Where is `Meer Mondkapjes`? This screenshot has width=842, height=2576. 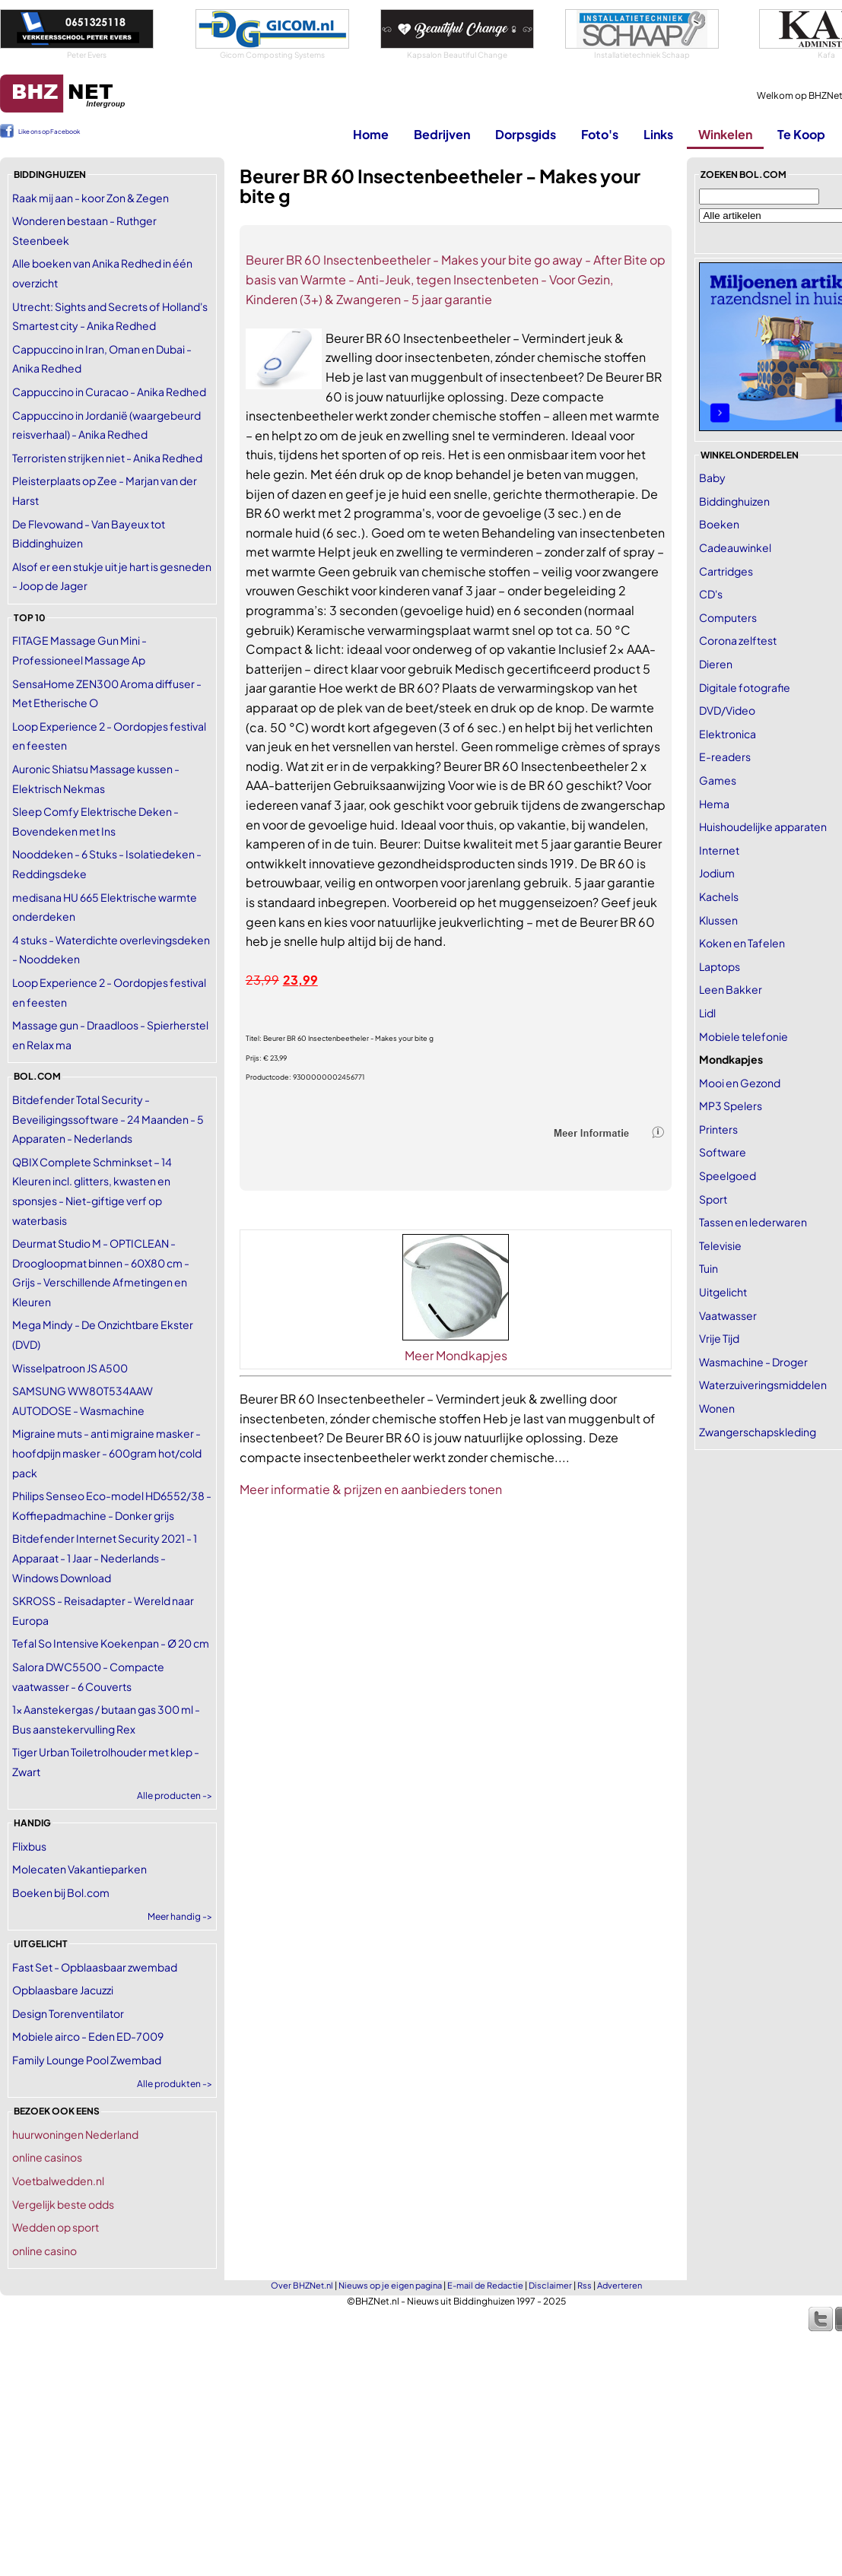
Meer Mondkapjes is located at coordinates (456, 1355).